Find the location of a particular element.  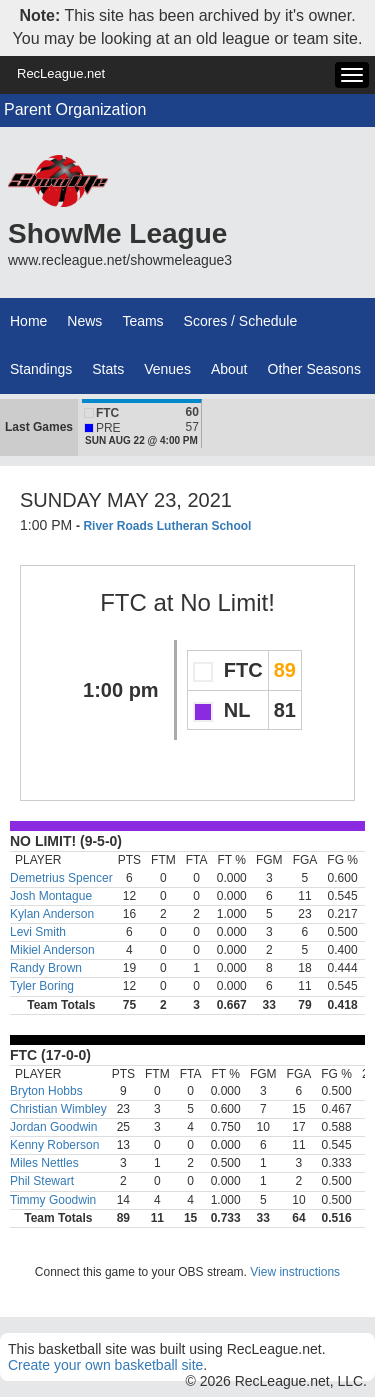

Teams is located at coordinates (142, 321).